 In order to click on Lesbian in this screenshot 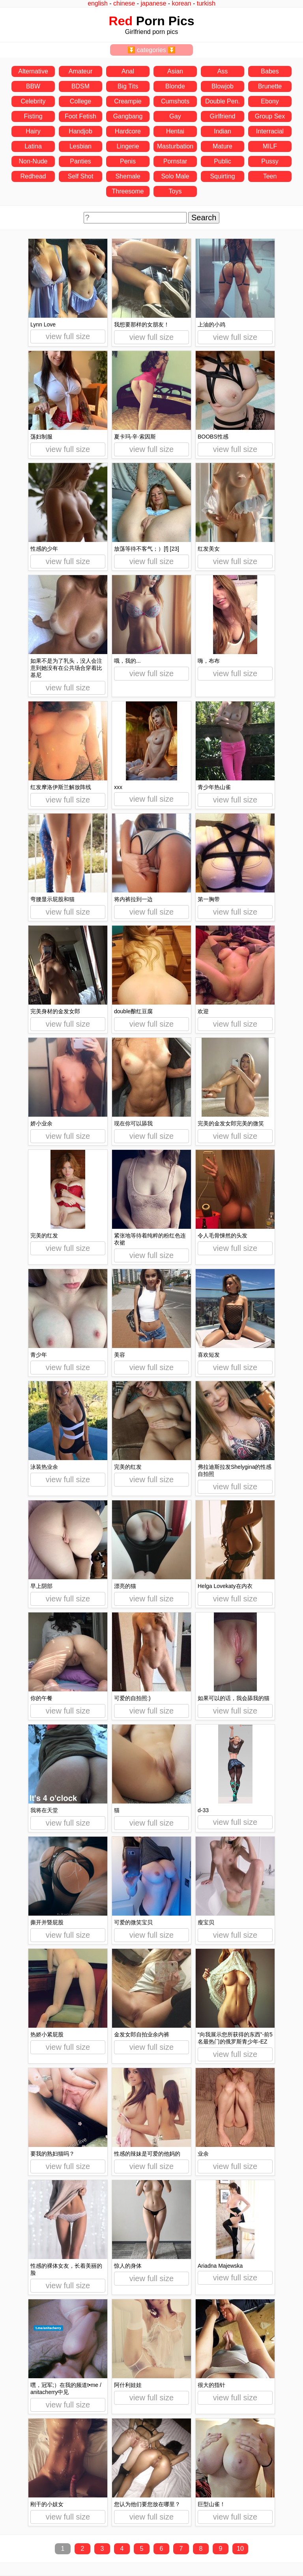, I will do `click(80, 146)`.